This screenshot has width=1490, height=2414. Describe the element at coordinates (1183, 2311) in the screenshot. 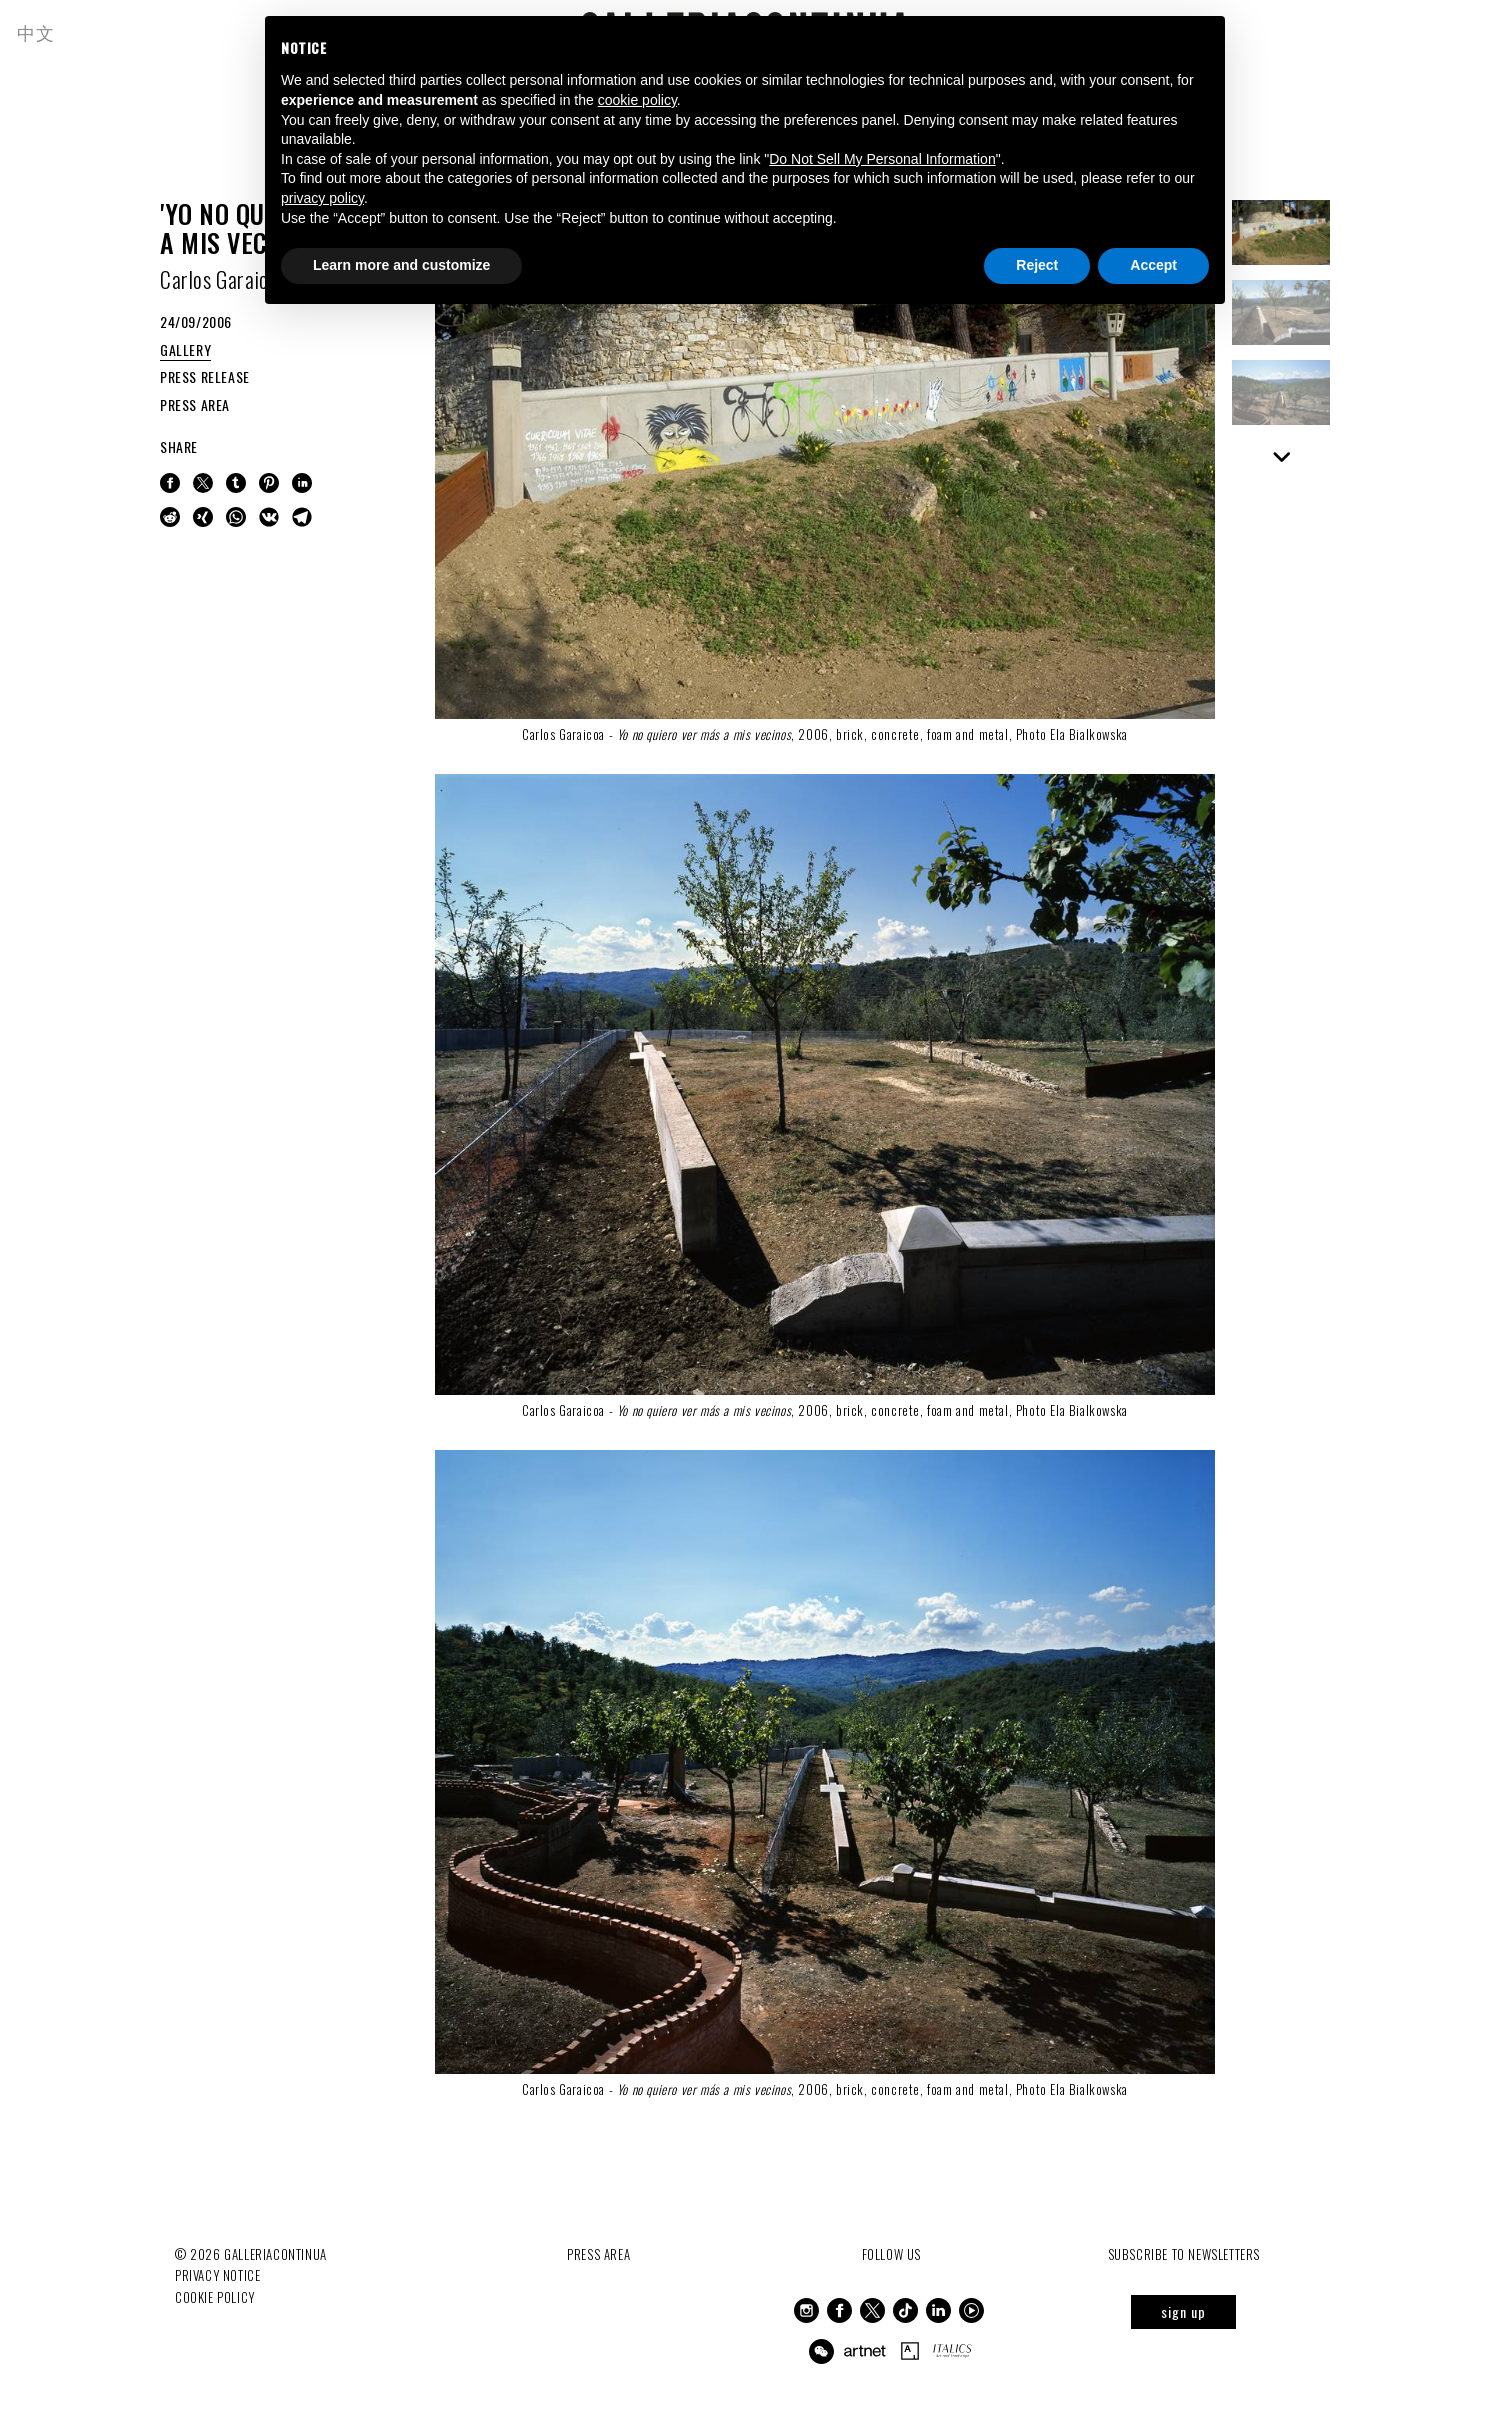

I see `sign up` at that location.